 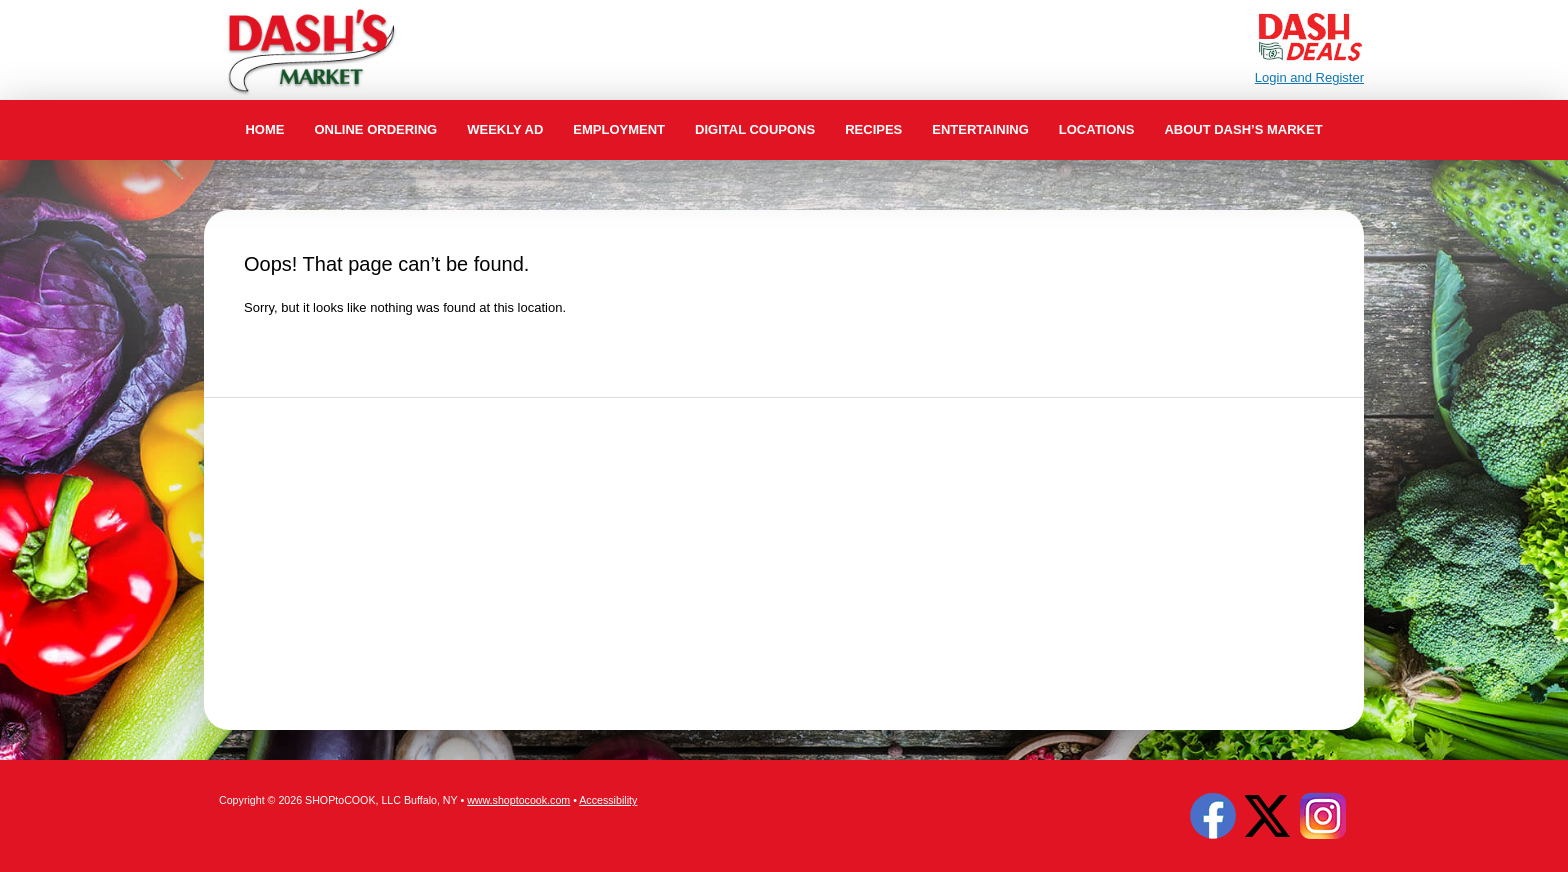 I want to click on www.shoptocook.com, so click(x=518, y=800).